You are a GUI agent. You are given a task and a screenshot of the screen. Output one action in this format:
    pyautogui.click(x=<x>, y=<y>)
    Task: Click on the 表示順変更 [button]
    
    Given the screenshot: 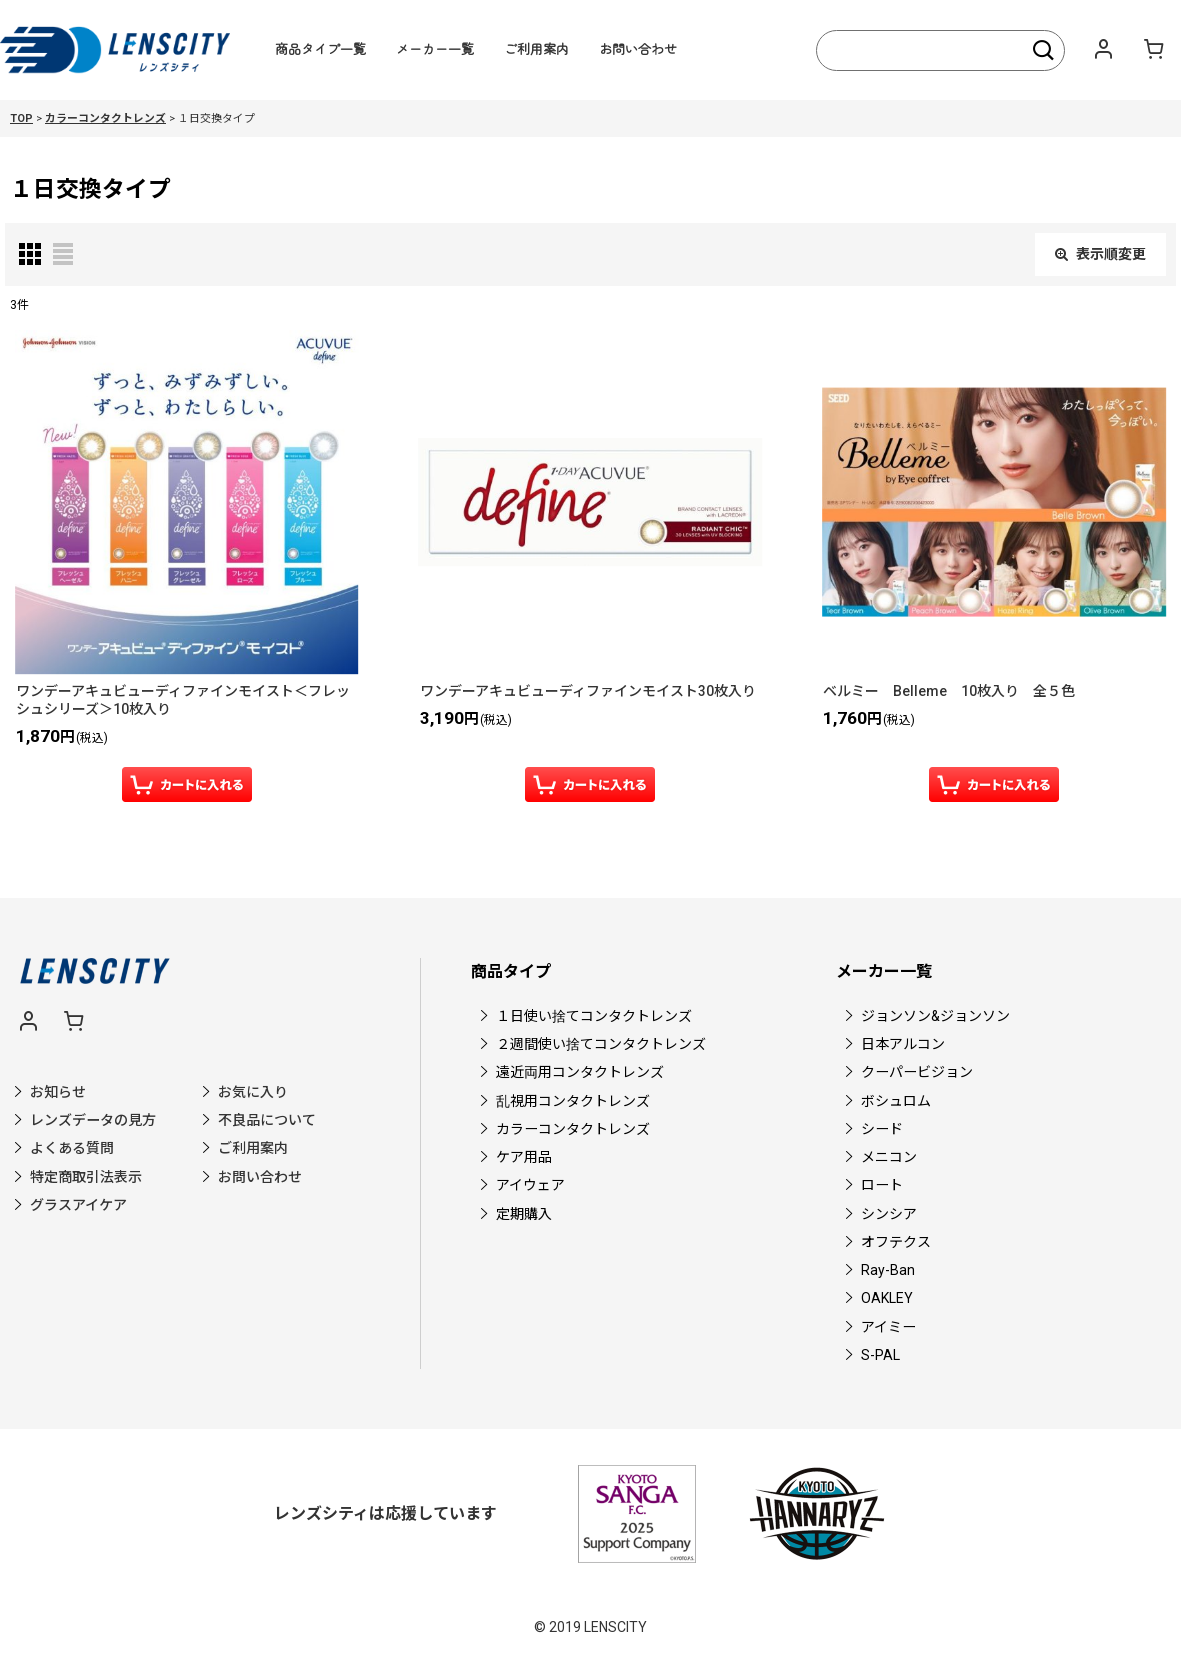 What is the action you would take?
    pyautogui.click(x=1100, y=254)
    